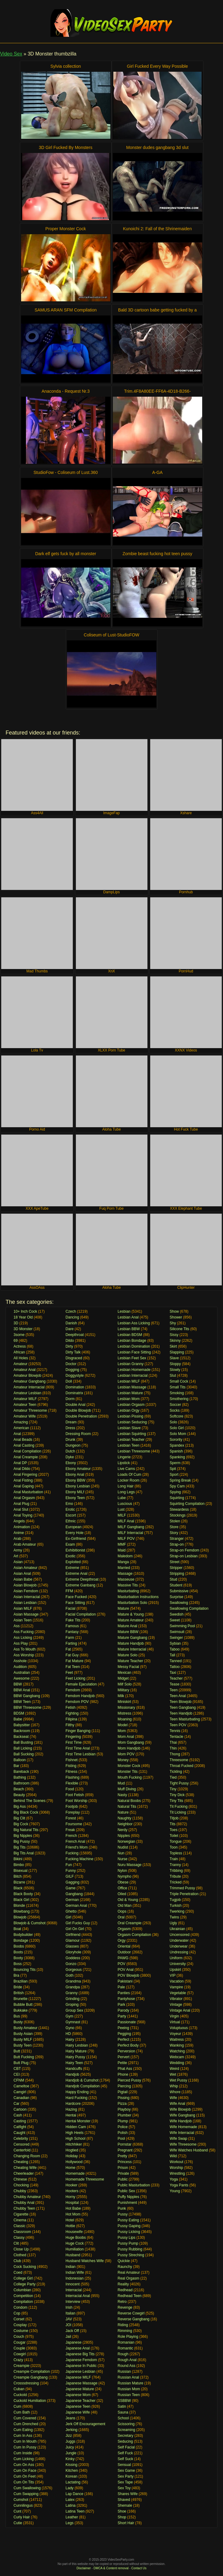 The width and height of the screenshot is (223, 2576). What do you see at coordinates (21, 1428) in the screenshot?
I see `American` at bounding box center [21, 1428].